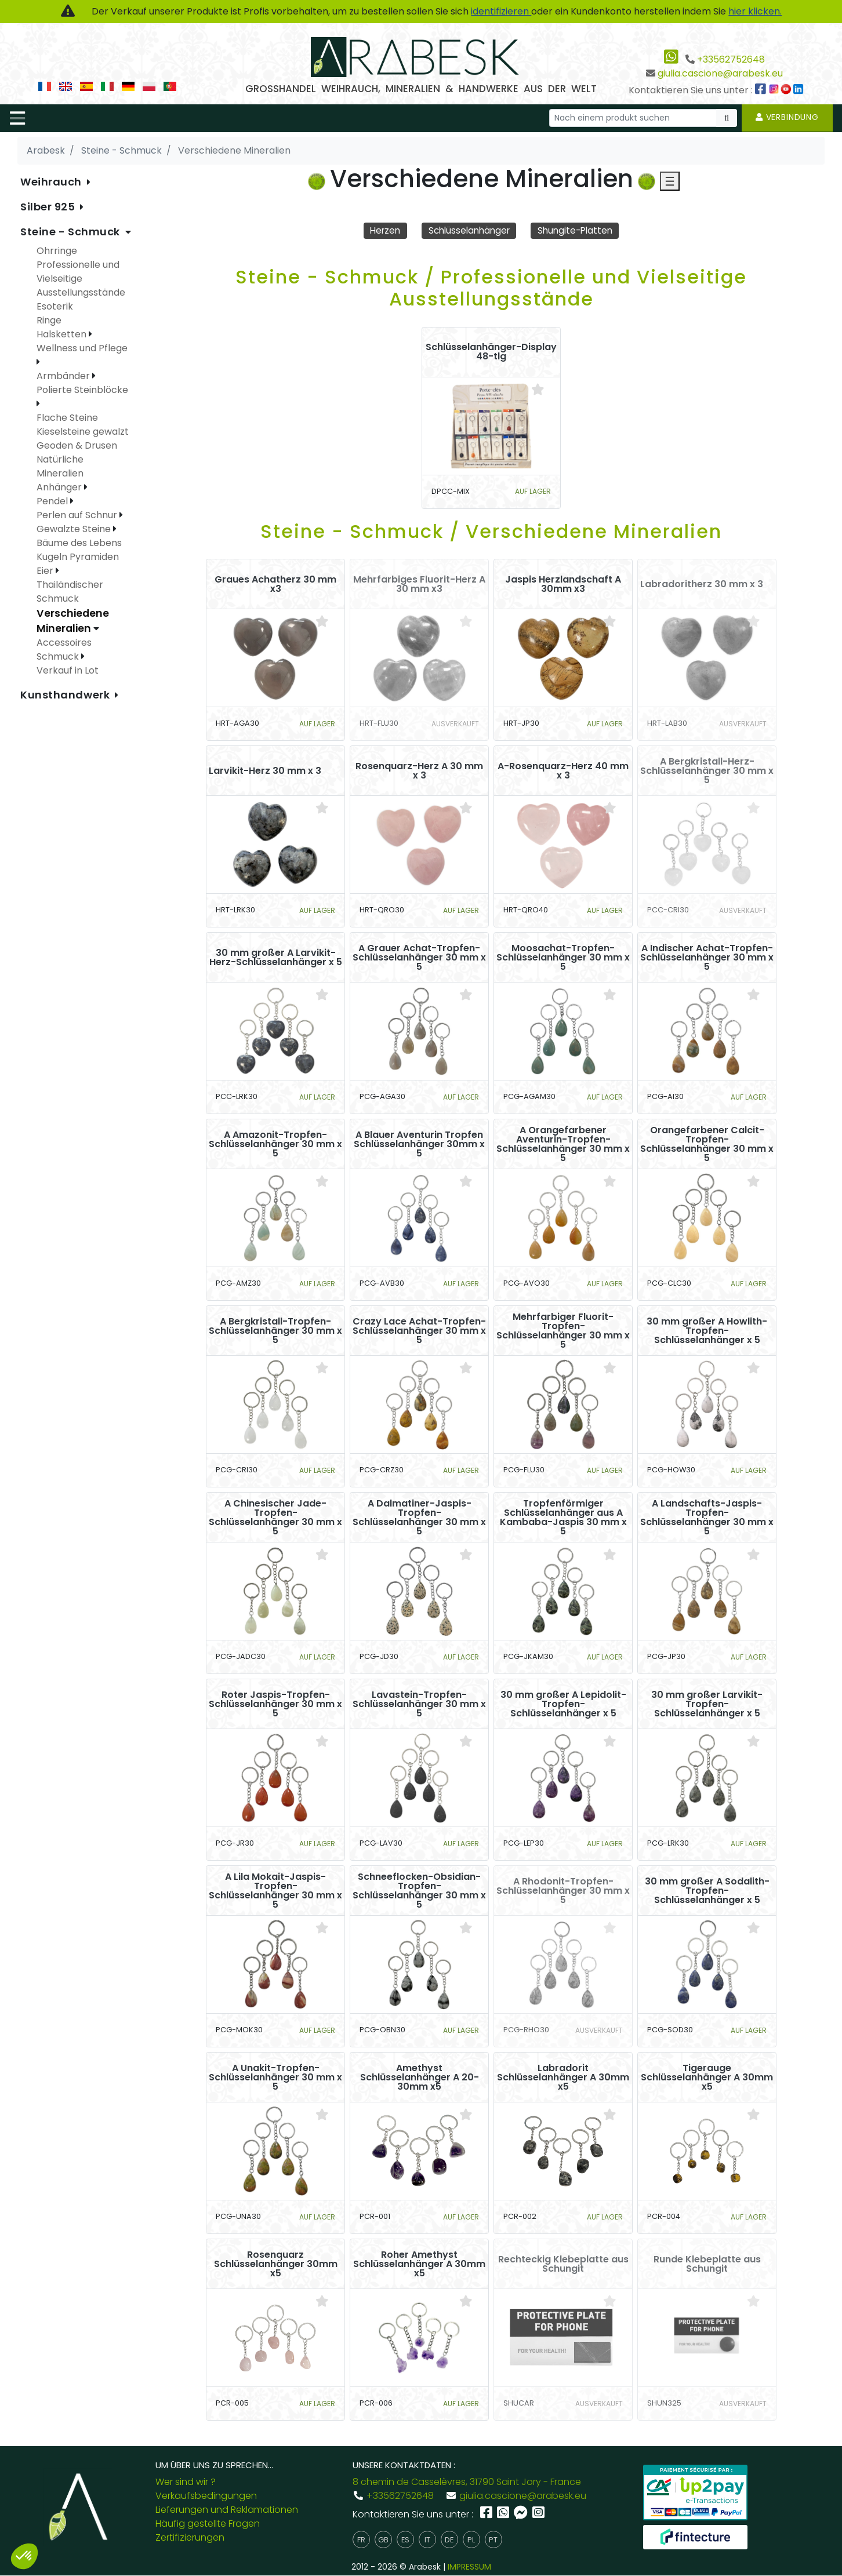 Image resolution: width=842 pixels, height=2576 pixels. I want to click on Schlüsselanhänger, so click(468, 230).